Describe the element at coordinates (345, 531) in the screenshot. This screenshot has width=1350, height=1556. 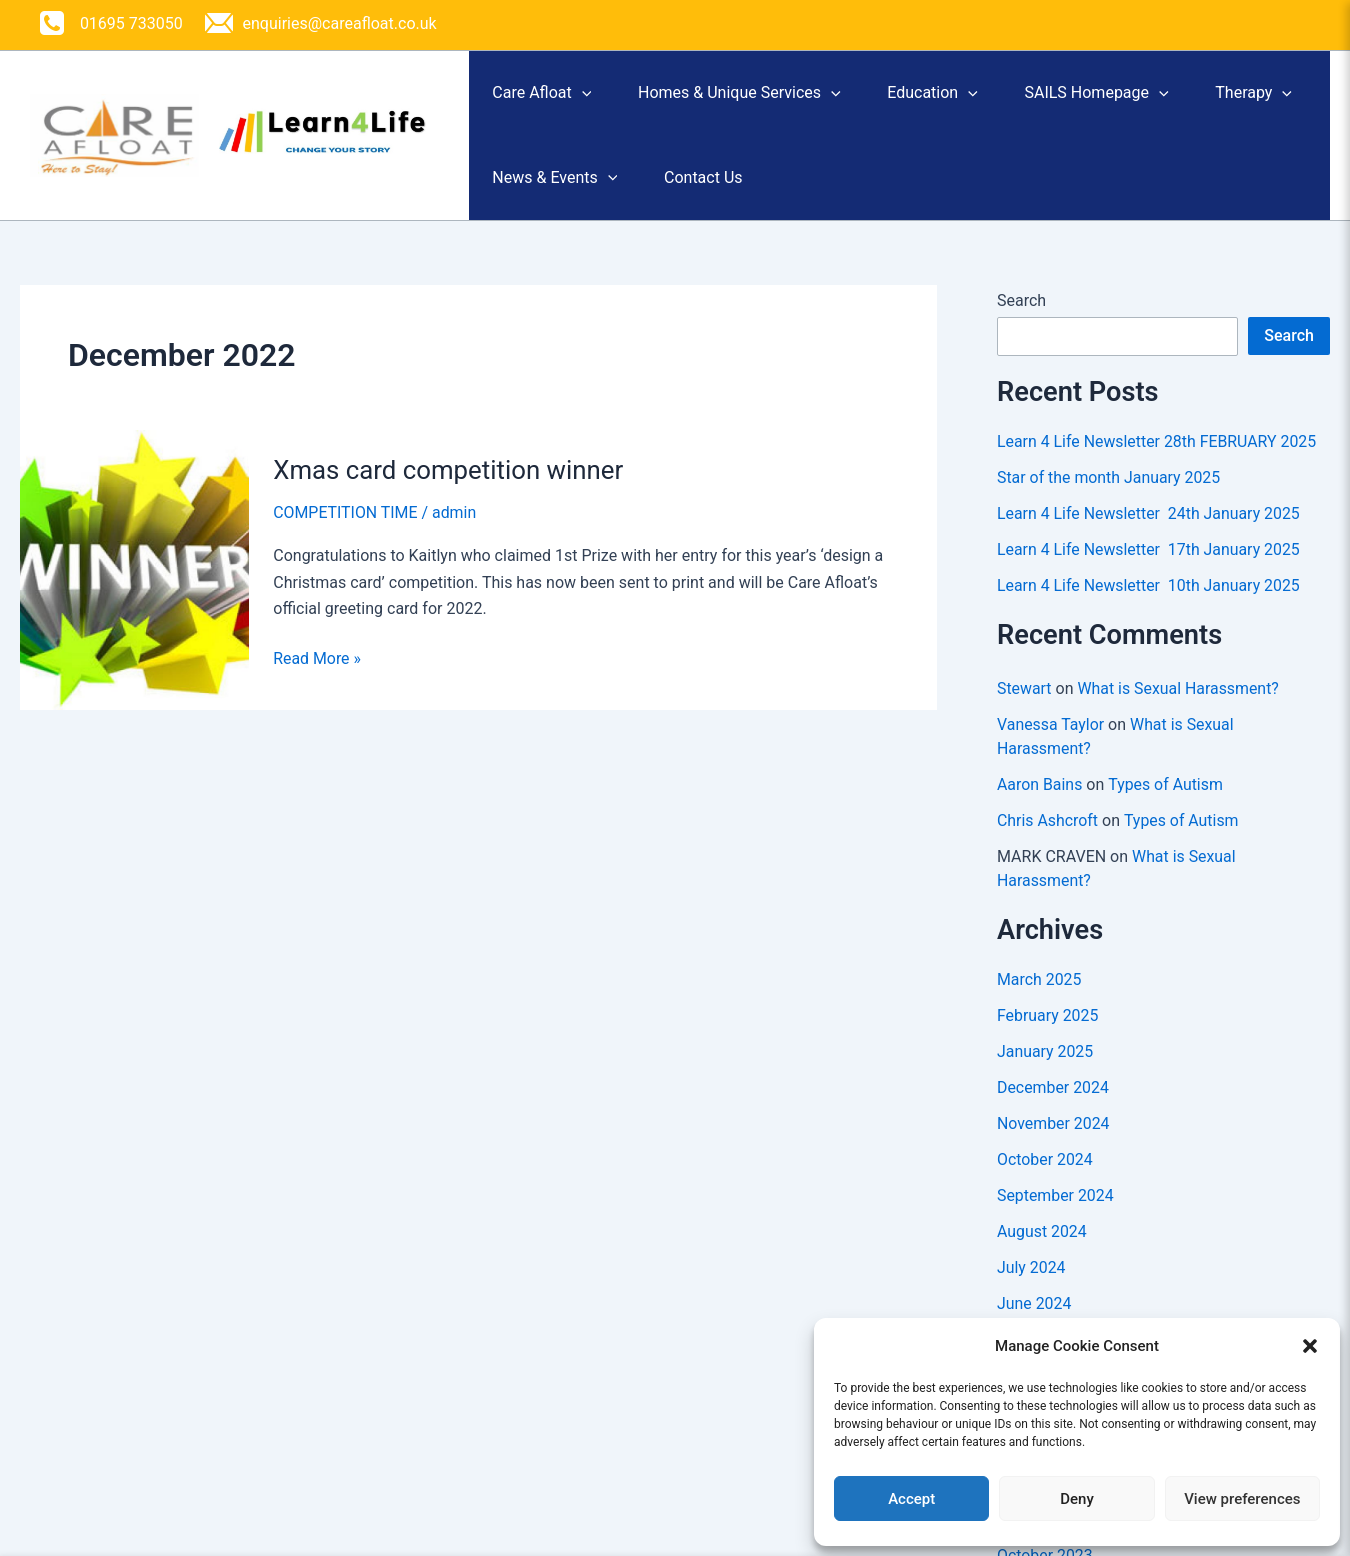
I see `COMPETITION TIME` at that location.